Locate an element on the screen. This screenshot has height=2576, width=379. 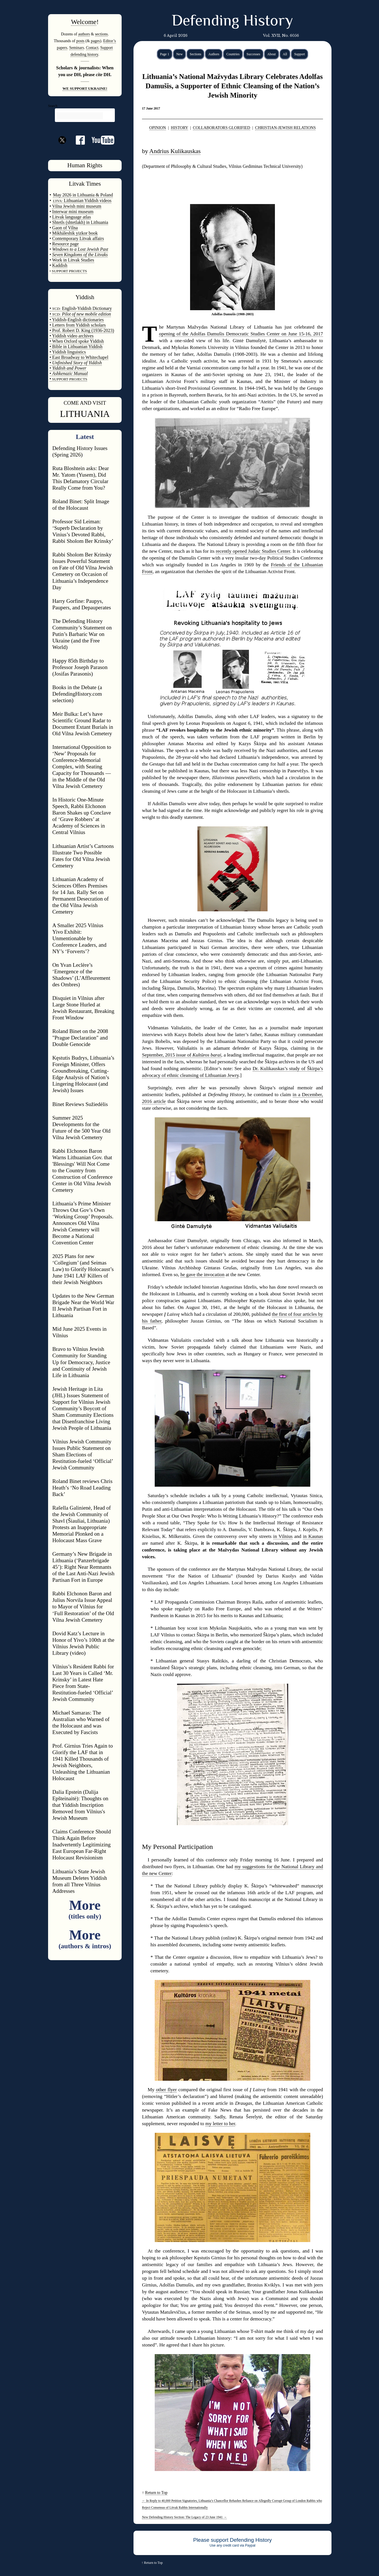
• East Broadway to Whitechapel is located at coordinates (78, 357).